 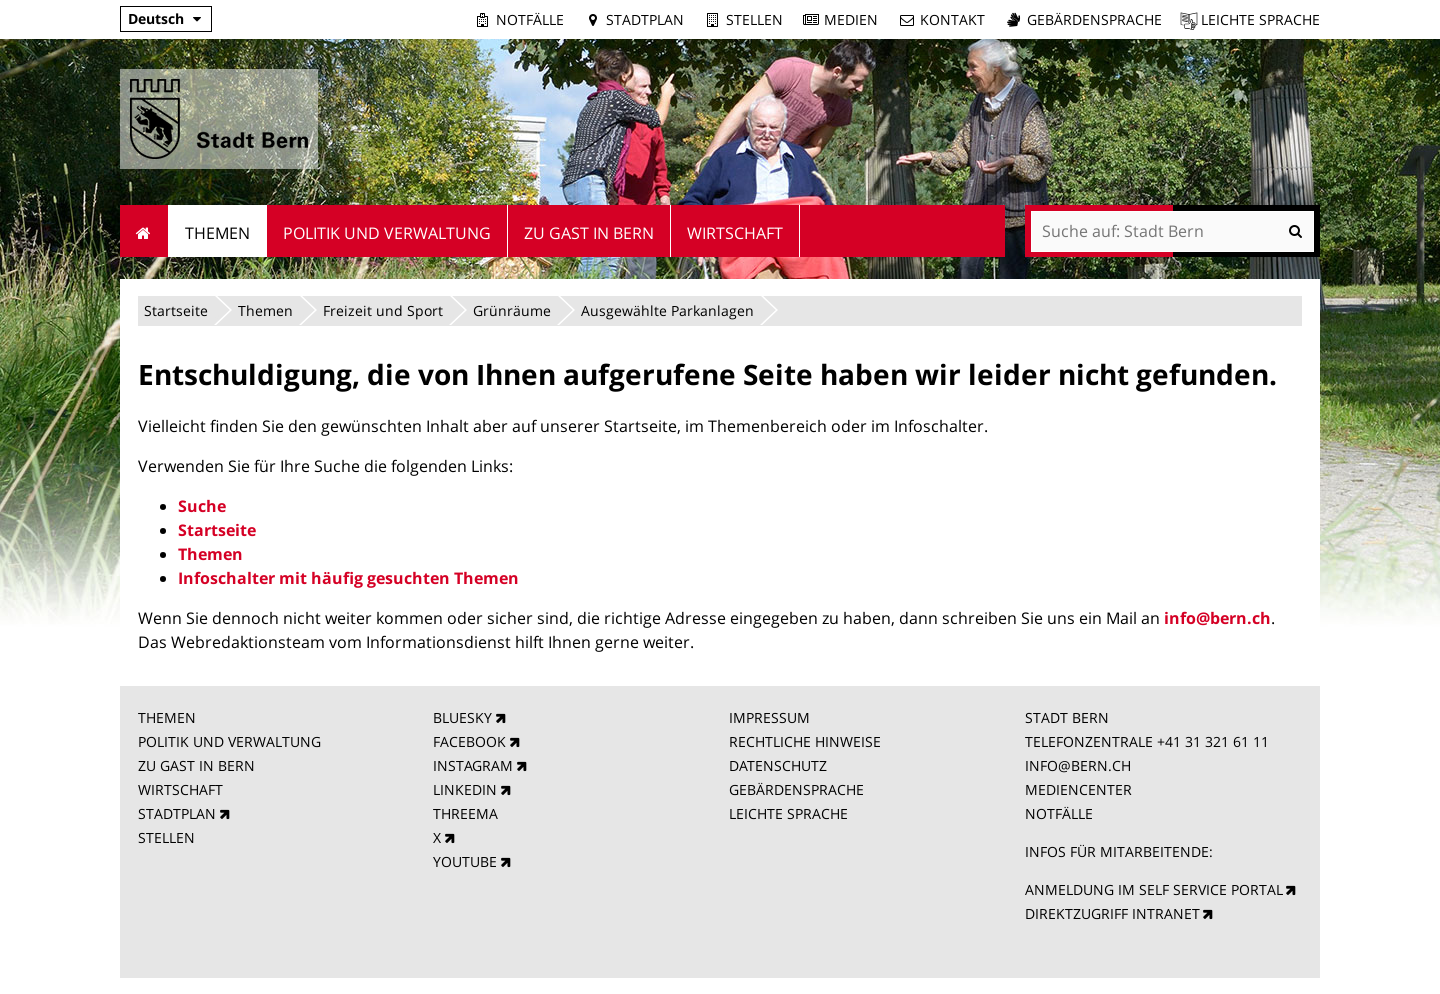 What do you see at coordinates (1094, 19) in the screenshot?
I see `Gebärdensprache` at bounding box center [1094, 19].